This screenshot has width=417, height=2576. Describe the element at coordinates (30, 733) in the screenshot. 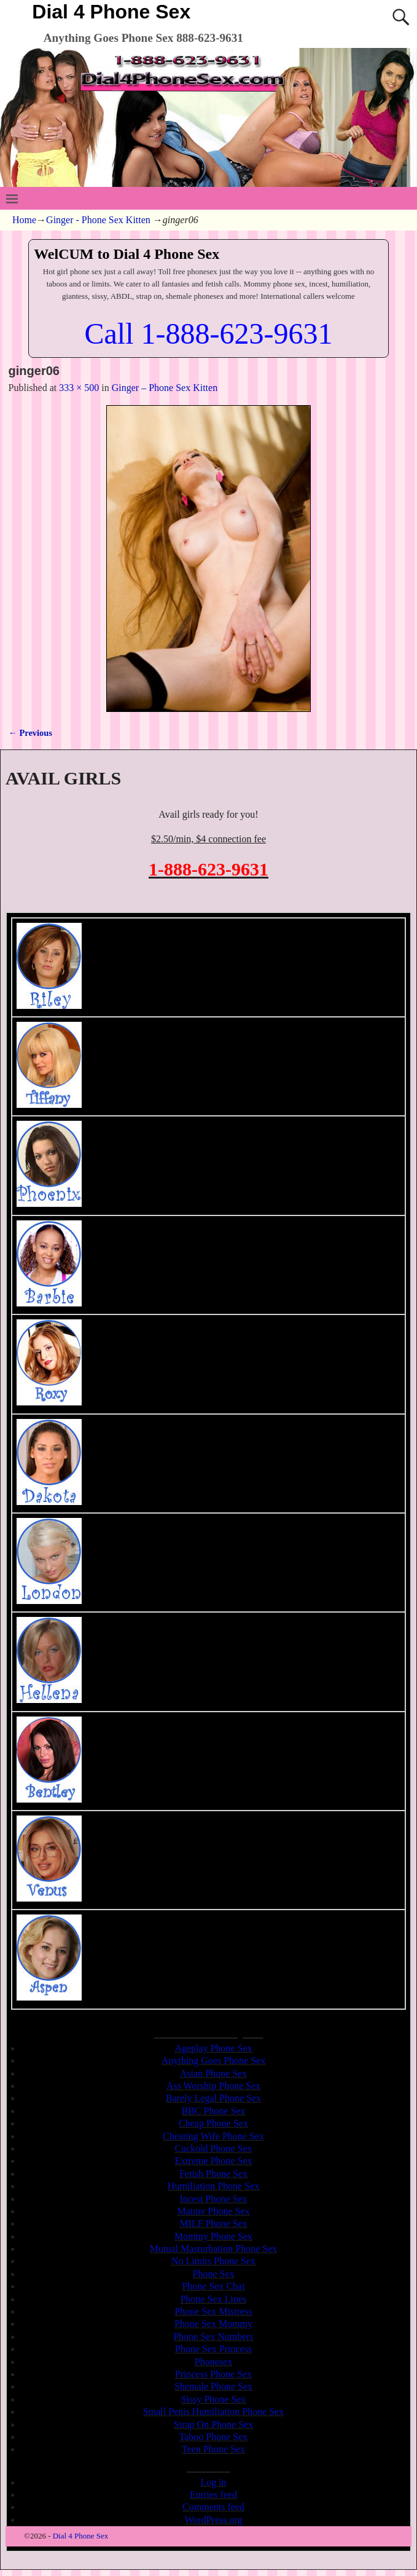

I see `← Previous` at that location.